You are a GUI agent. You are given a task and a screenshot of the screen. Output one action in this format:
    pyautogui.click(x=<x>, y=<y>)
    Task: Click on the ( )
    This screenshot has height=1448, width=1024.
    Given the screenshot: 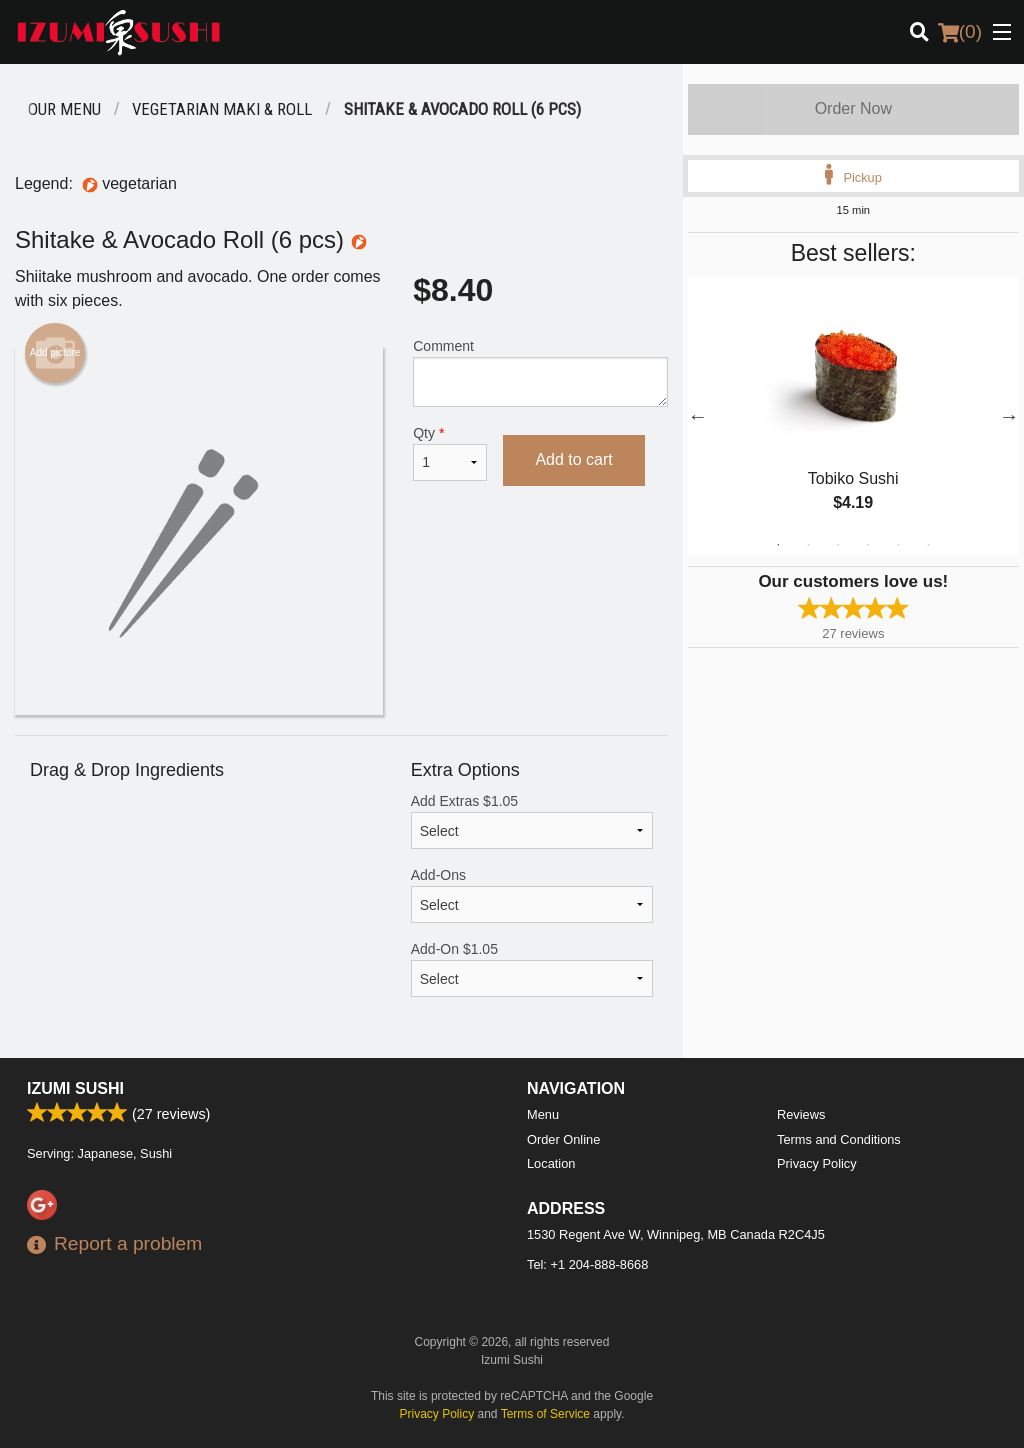 What is the action you would take?
    pyautogui.click(x=960, y=32)
    